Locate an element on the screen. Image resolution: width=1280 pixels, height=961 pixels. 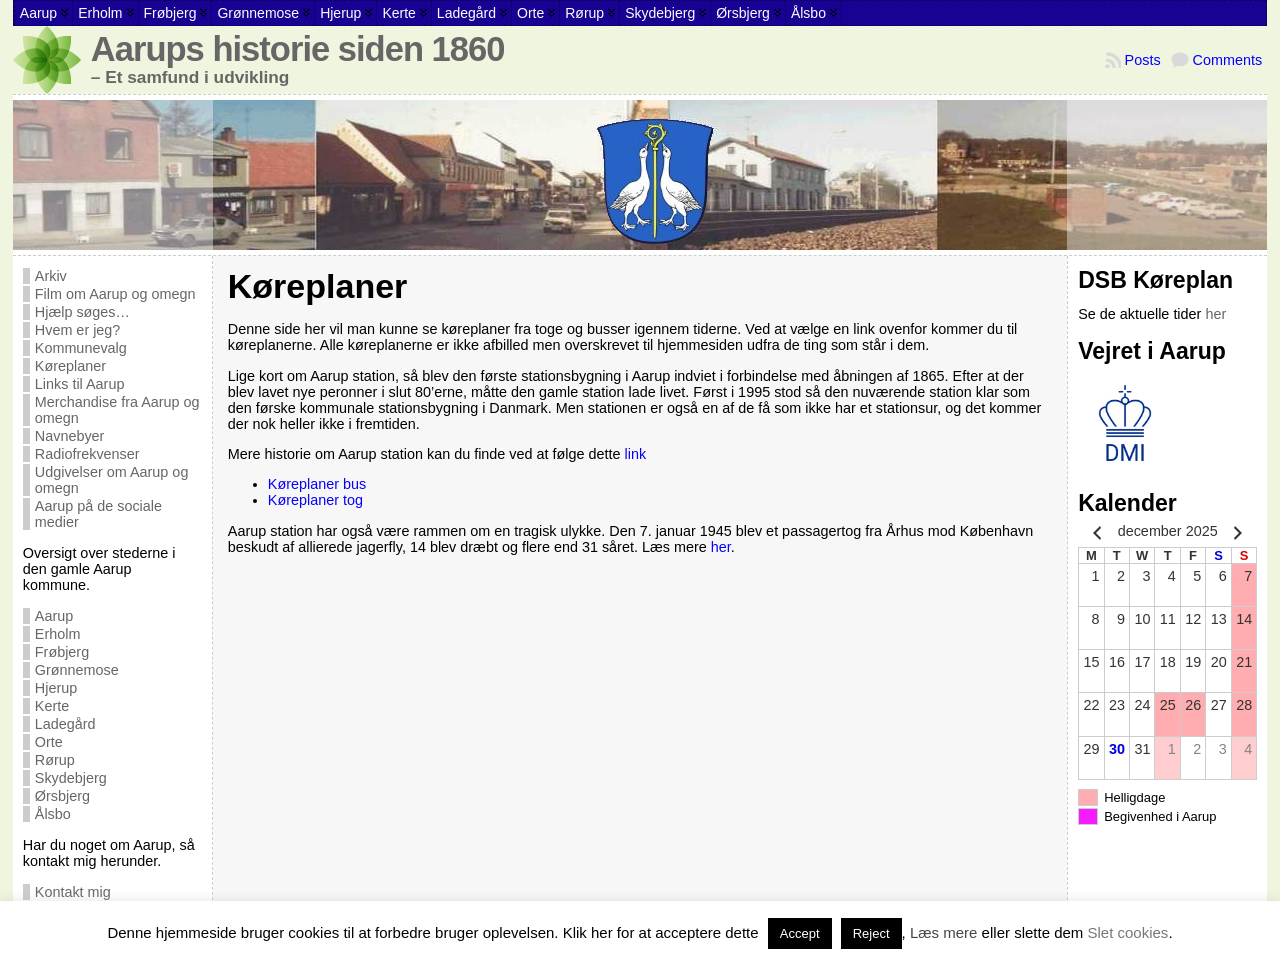
Ladegård is located at coordinates (65, 724).